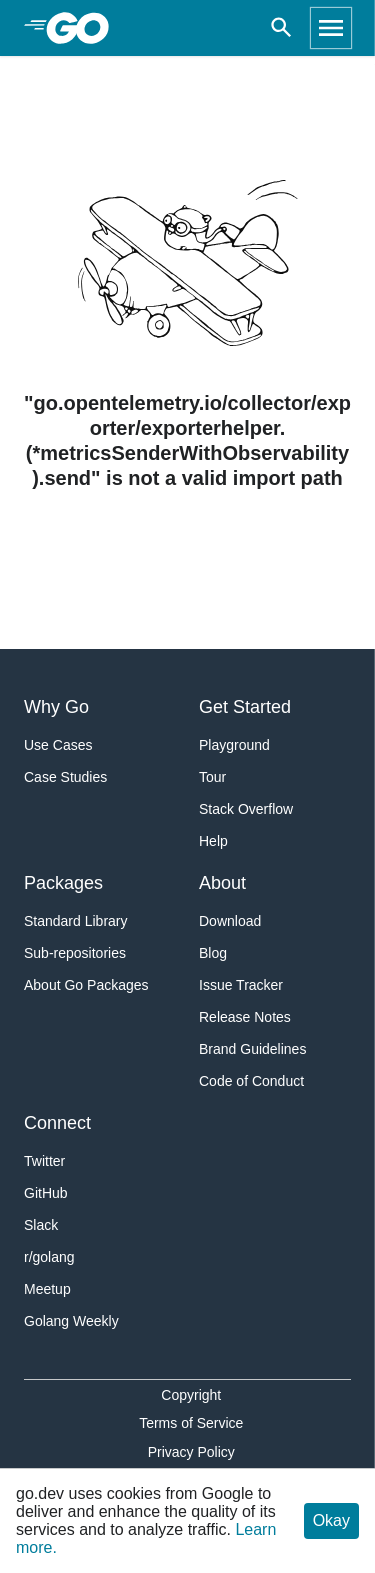 This screenshot has width=375, height=1573. I want to click on Sub-repositories, so click(75, 953).